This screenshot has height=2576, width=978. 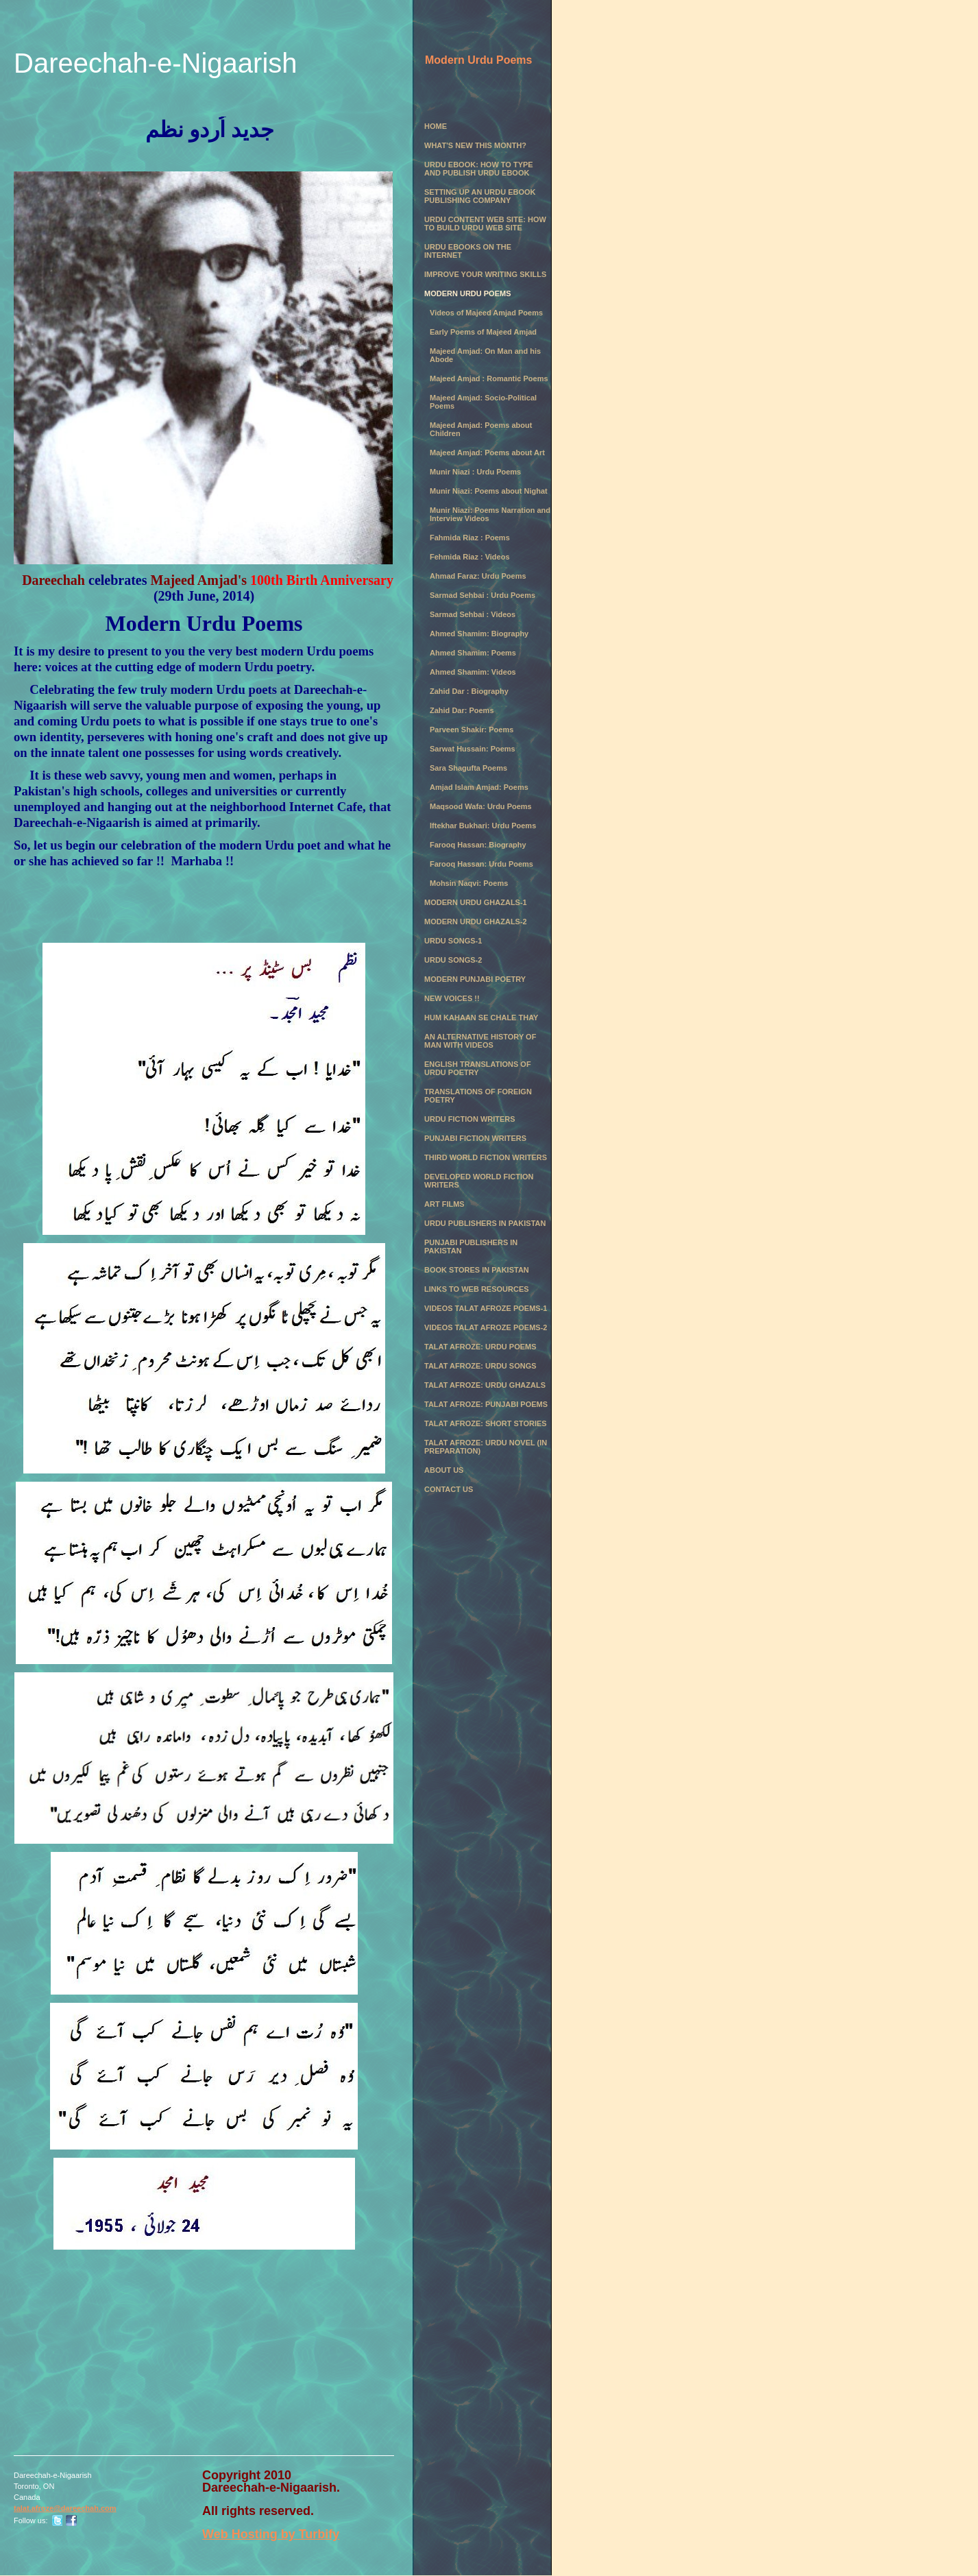 What do you see at coordinates (478, 576) in the screenshot?
I see `Ahmad Faraz: Urdu Poems` at bounding box center [478, 576].